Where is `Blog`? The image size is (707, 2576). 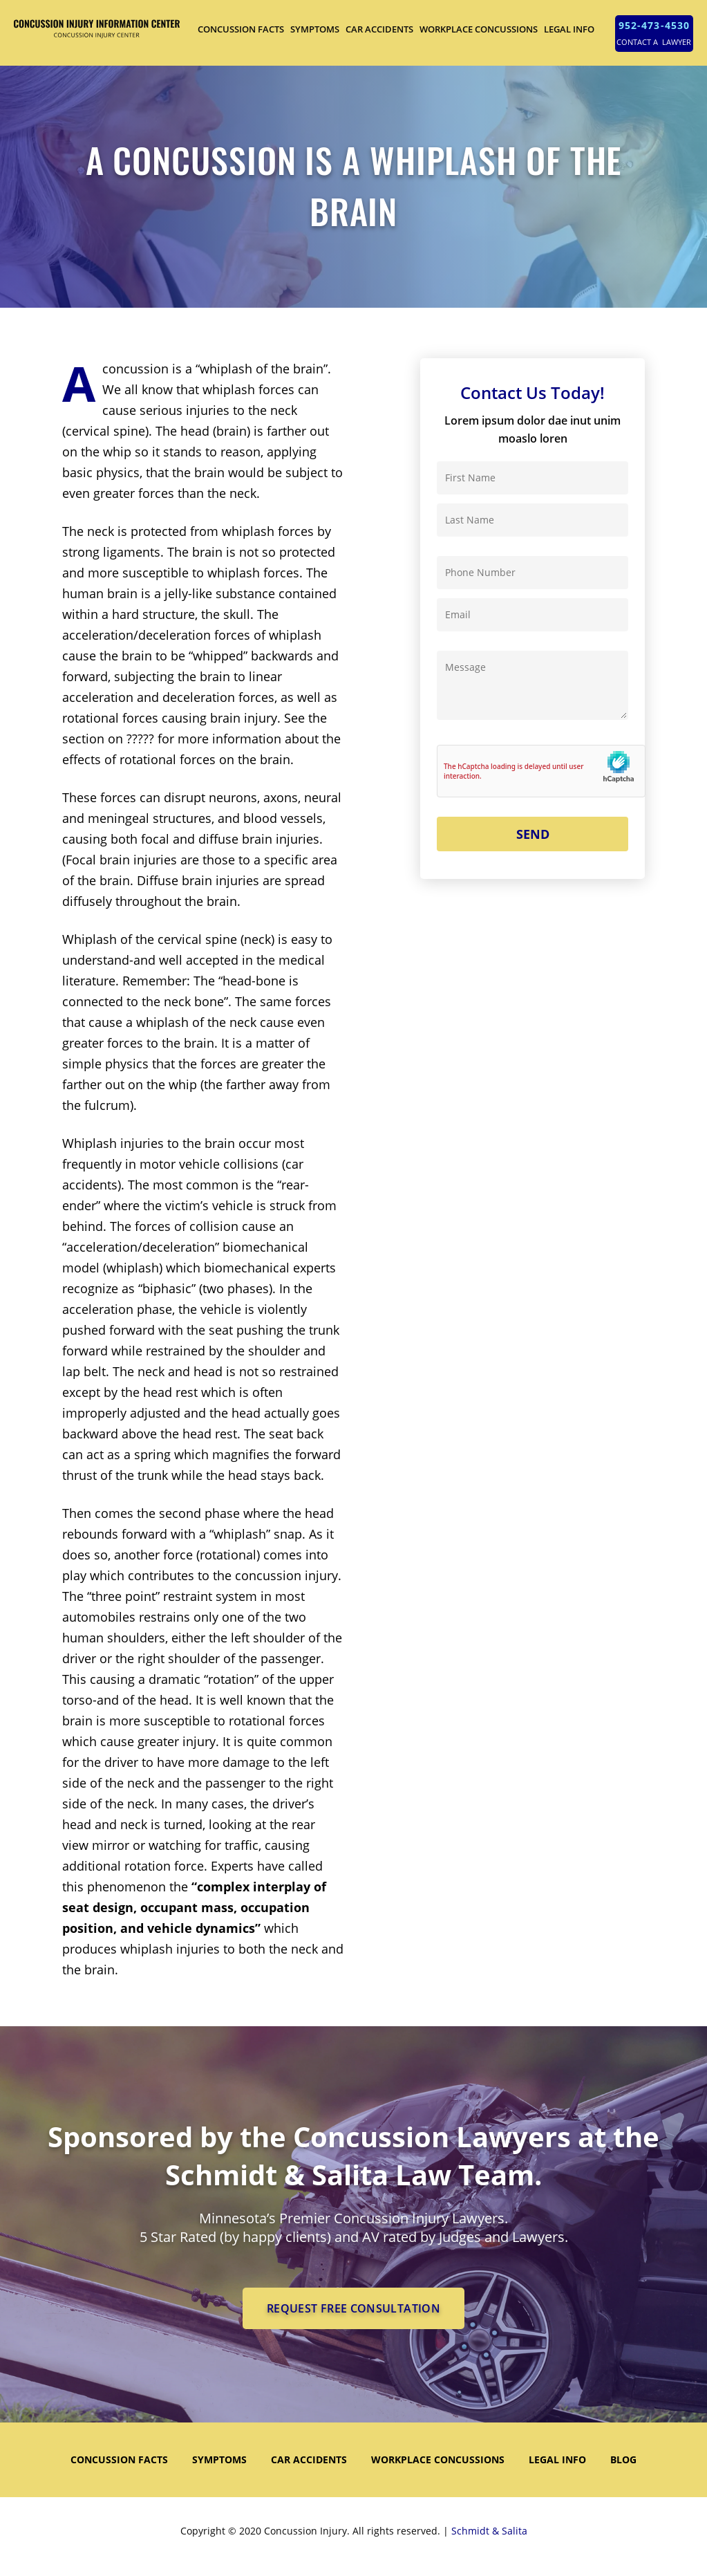
Blog is located at coordinates (623, 2459).